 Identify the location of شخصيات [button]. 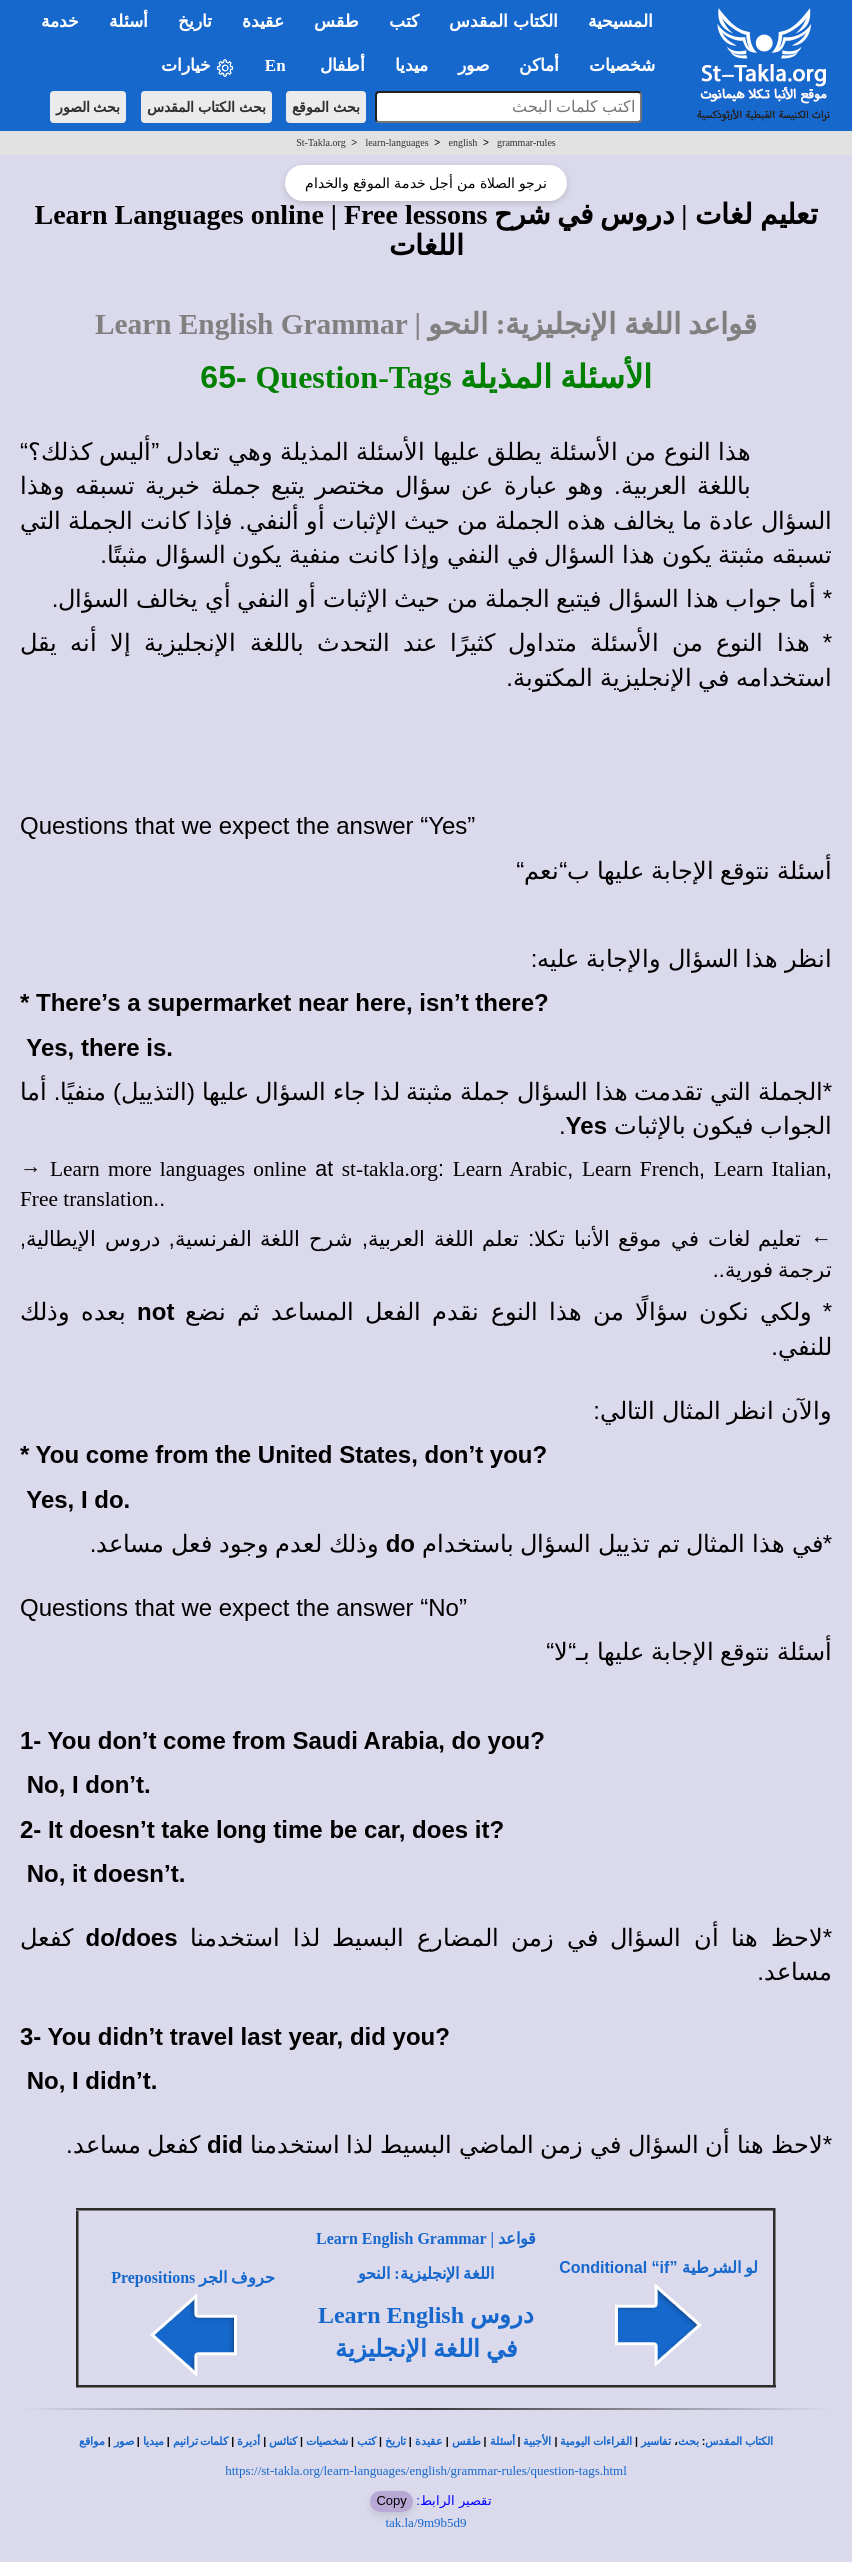
(628, 65).